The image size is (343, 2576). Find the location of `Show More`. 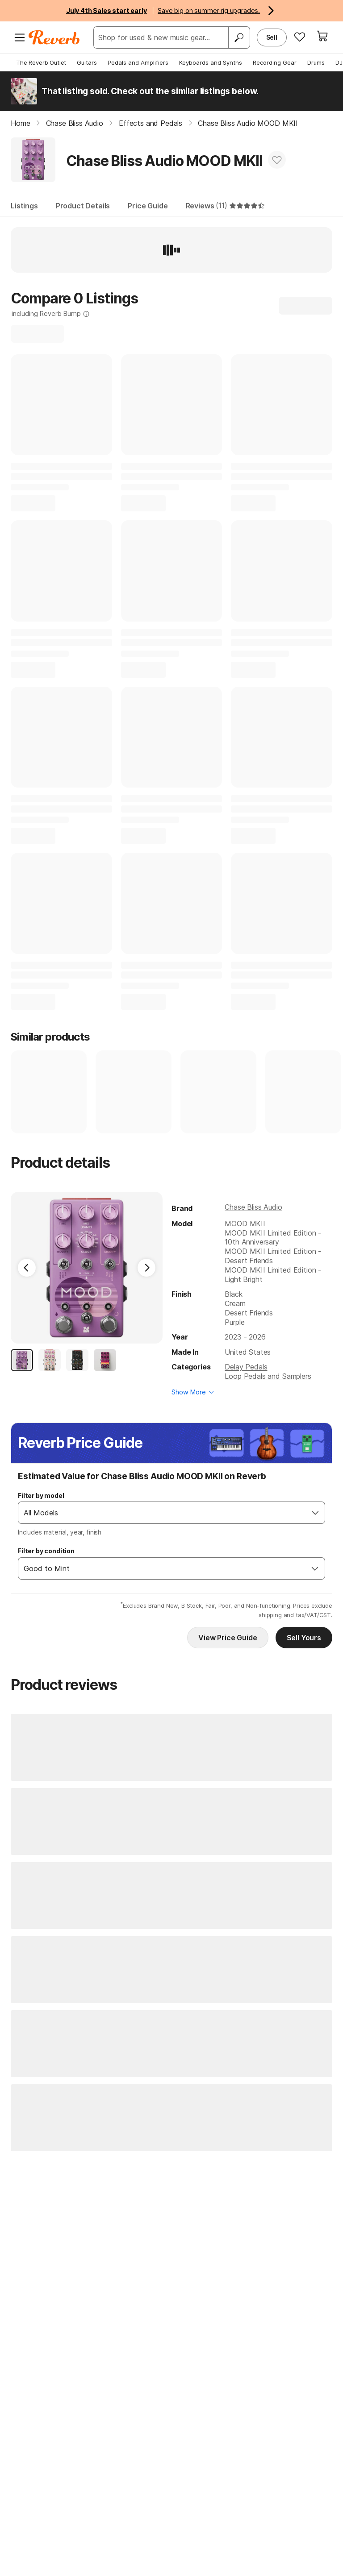

Show More is located at coordinates (189, 1392).